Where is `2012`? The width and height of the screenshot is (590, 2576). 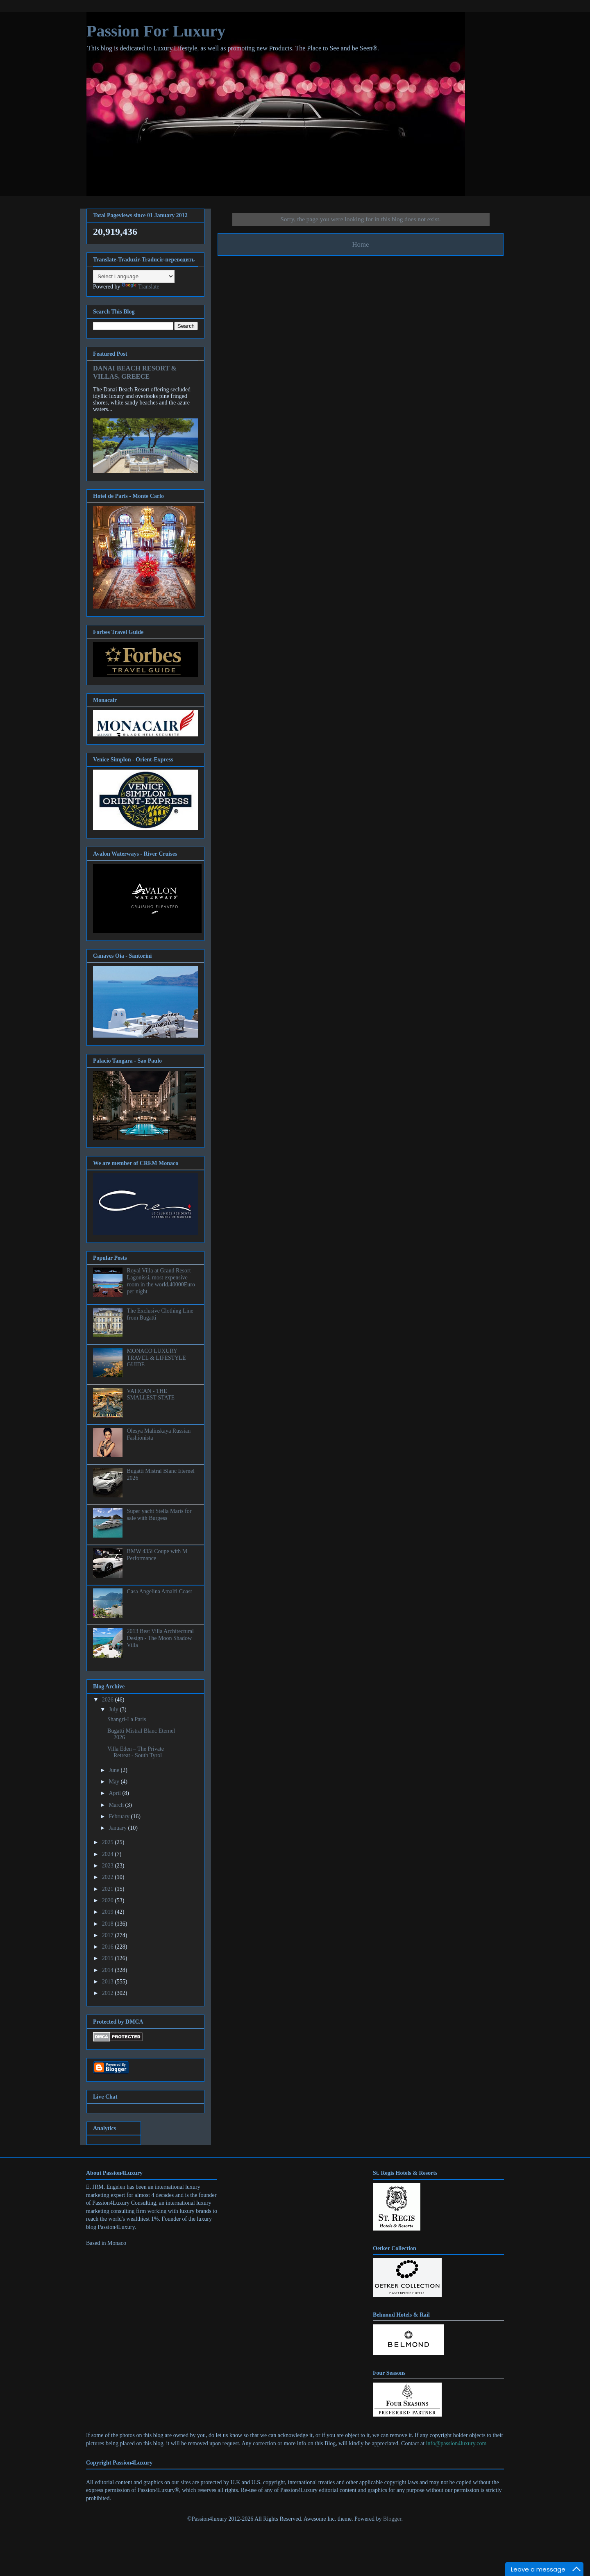 2012 is located at coordinates (108, 1993).